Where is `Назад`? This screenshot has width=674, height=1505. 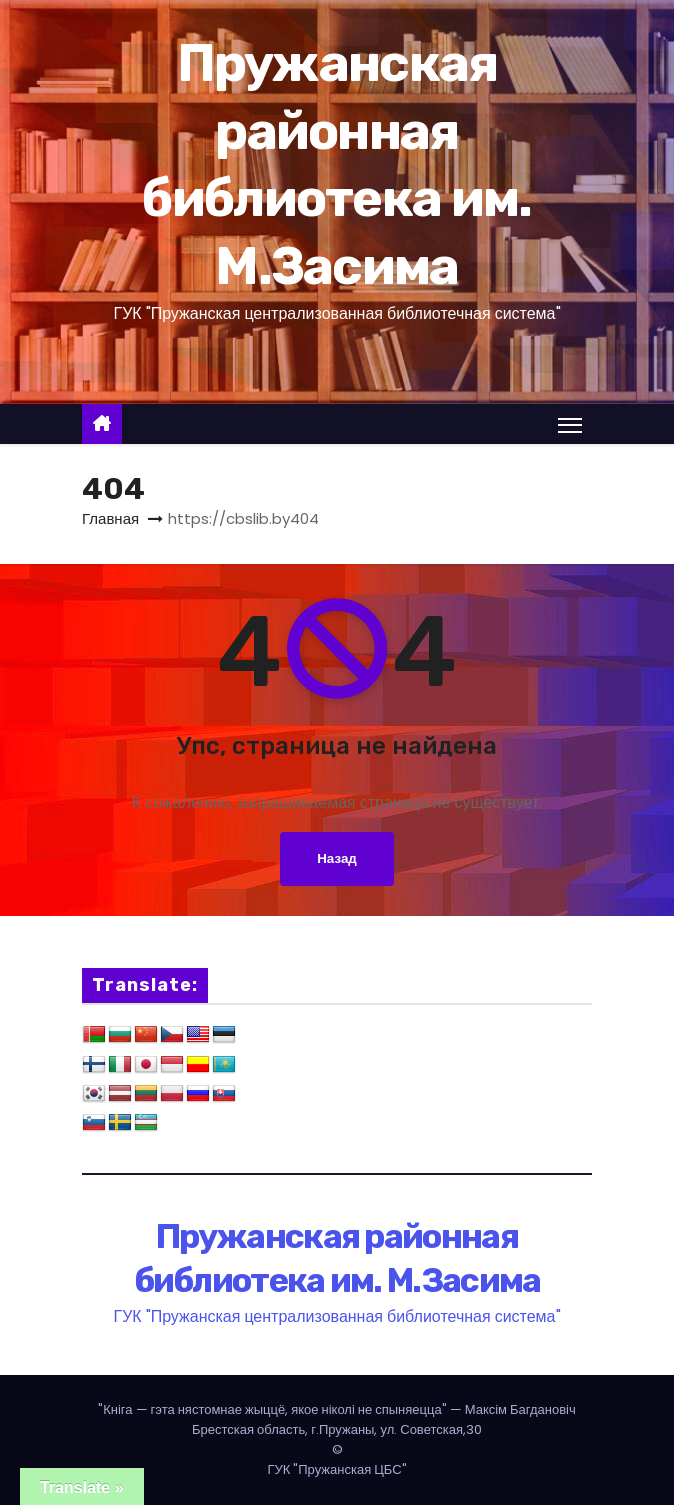
Назад is located at coordinates (337, 858).